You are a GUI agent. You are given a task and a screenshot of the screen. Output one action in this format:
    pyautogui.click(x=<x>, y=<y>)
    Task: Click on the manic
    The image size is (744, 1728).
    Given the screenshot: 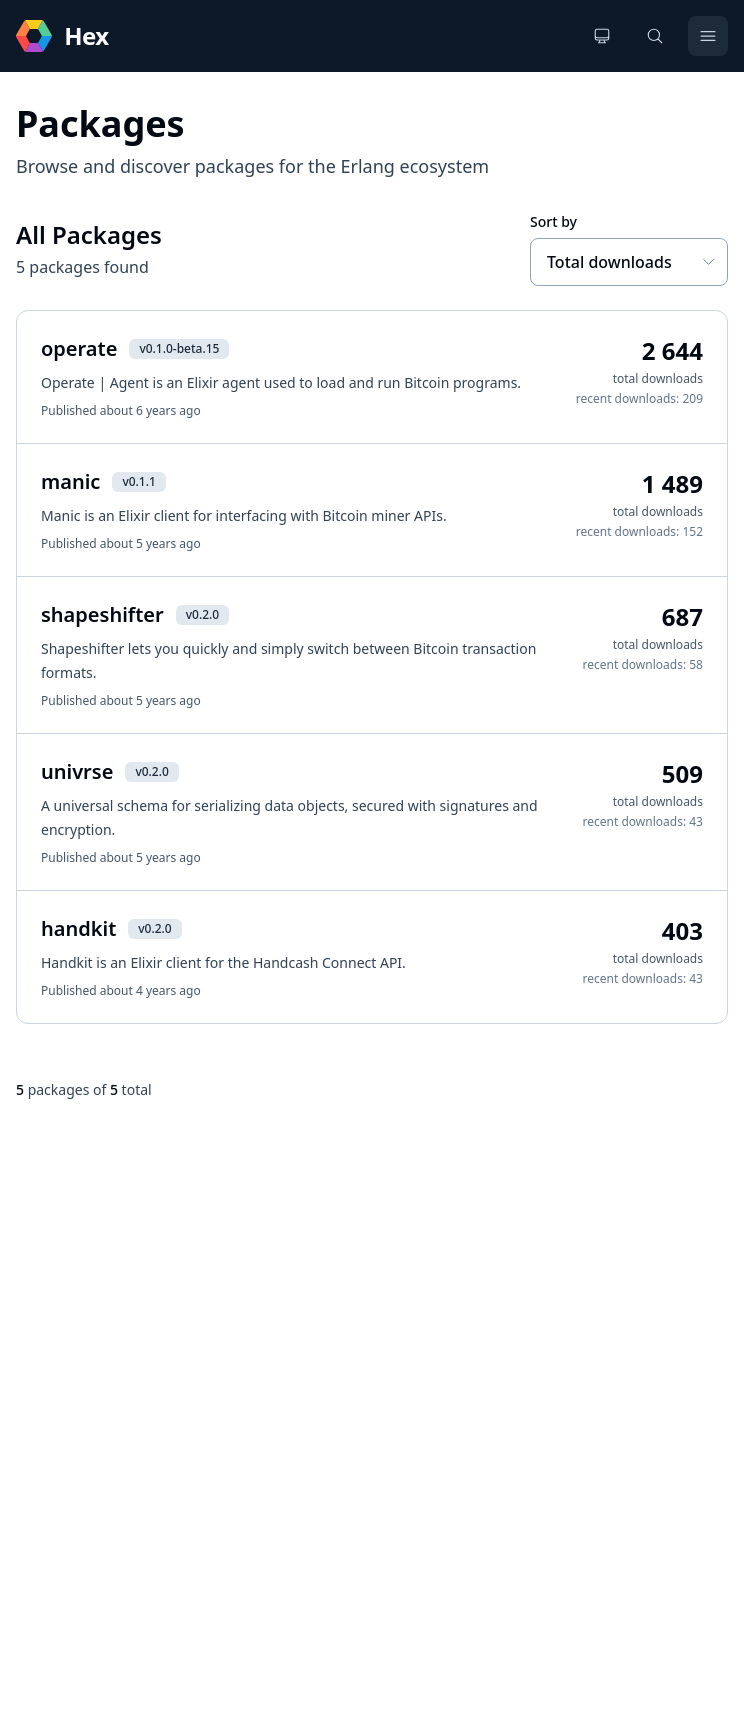 What is the action you would take?
    pyautogui.click(x=70, y=481)
    